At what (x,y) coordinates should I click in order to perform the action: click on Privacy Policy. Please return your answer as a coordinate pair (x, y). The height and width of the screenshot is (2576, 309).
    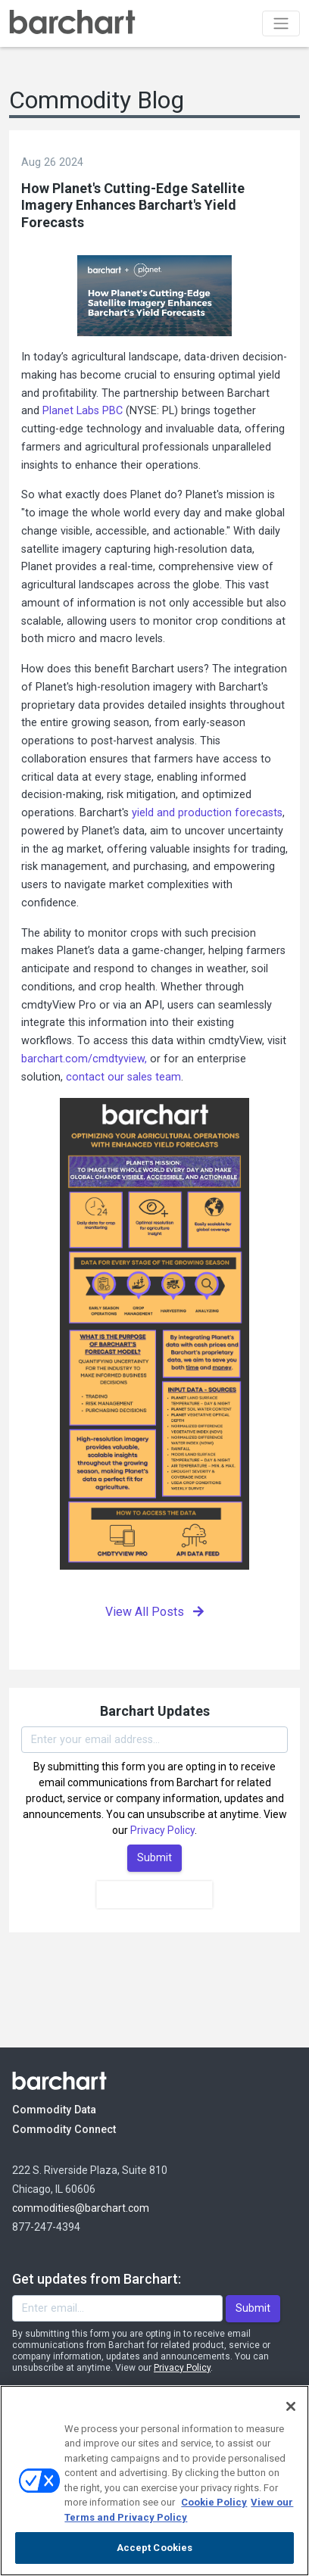
    Looking at the image, I should click on (162, 1830).